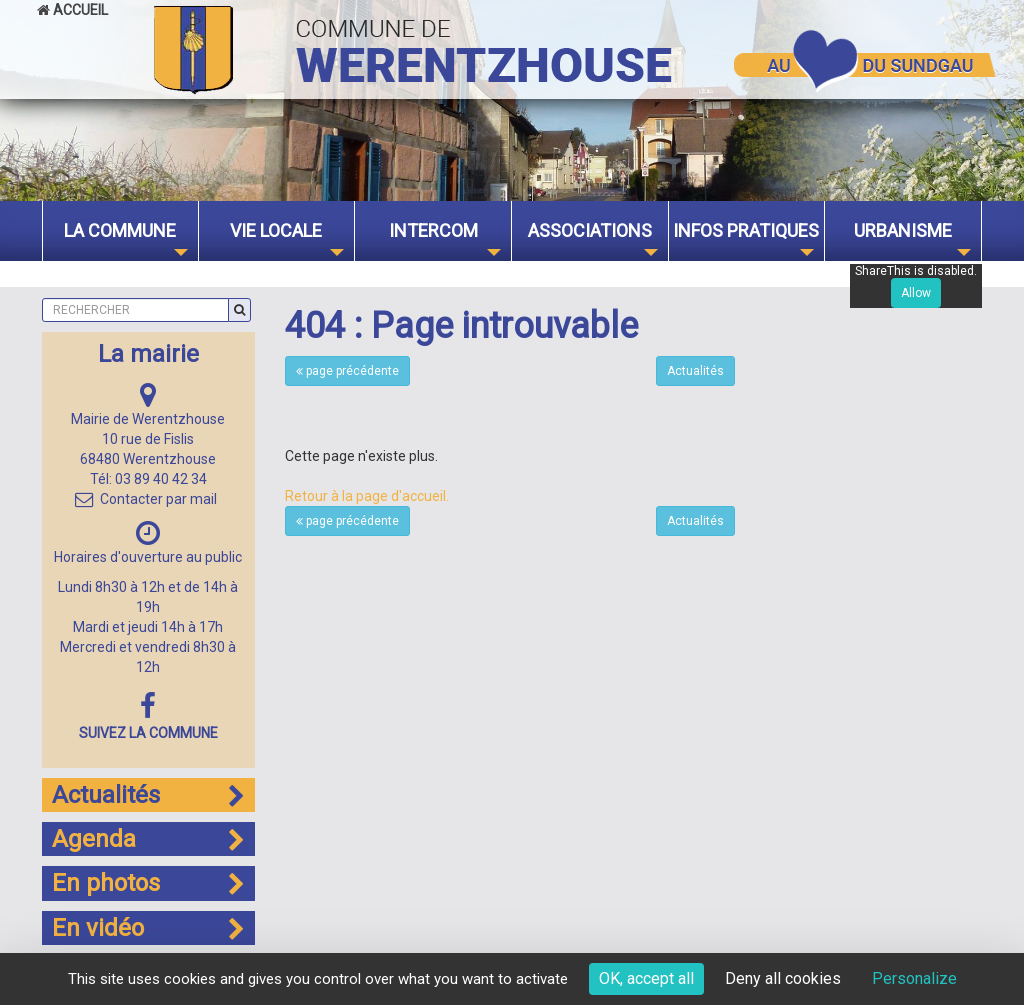 The height and width of the screenshot is (1005, 1024). Describe the element at coordinates (72, 10) in the screenshot. I see `Accueil` at that location.